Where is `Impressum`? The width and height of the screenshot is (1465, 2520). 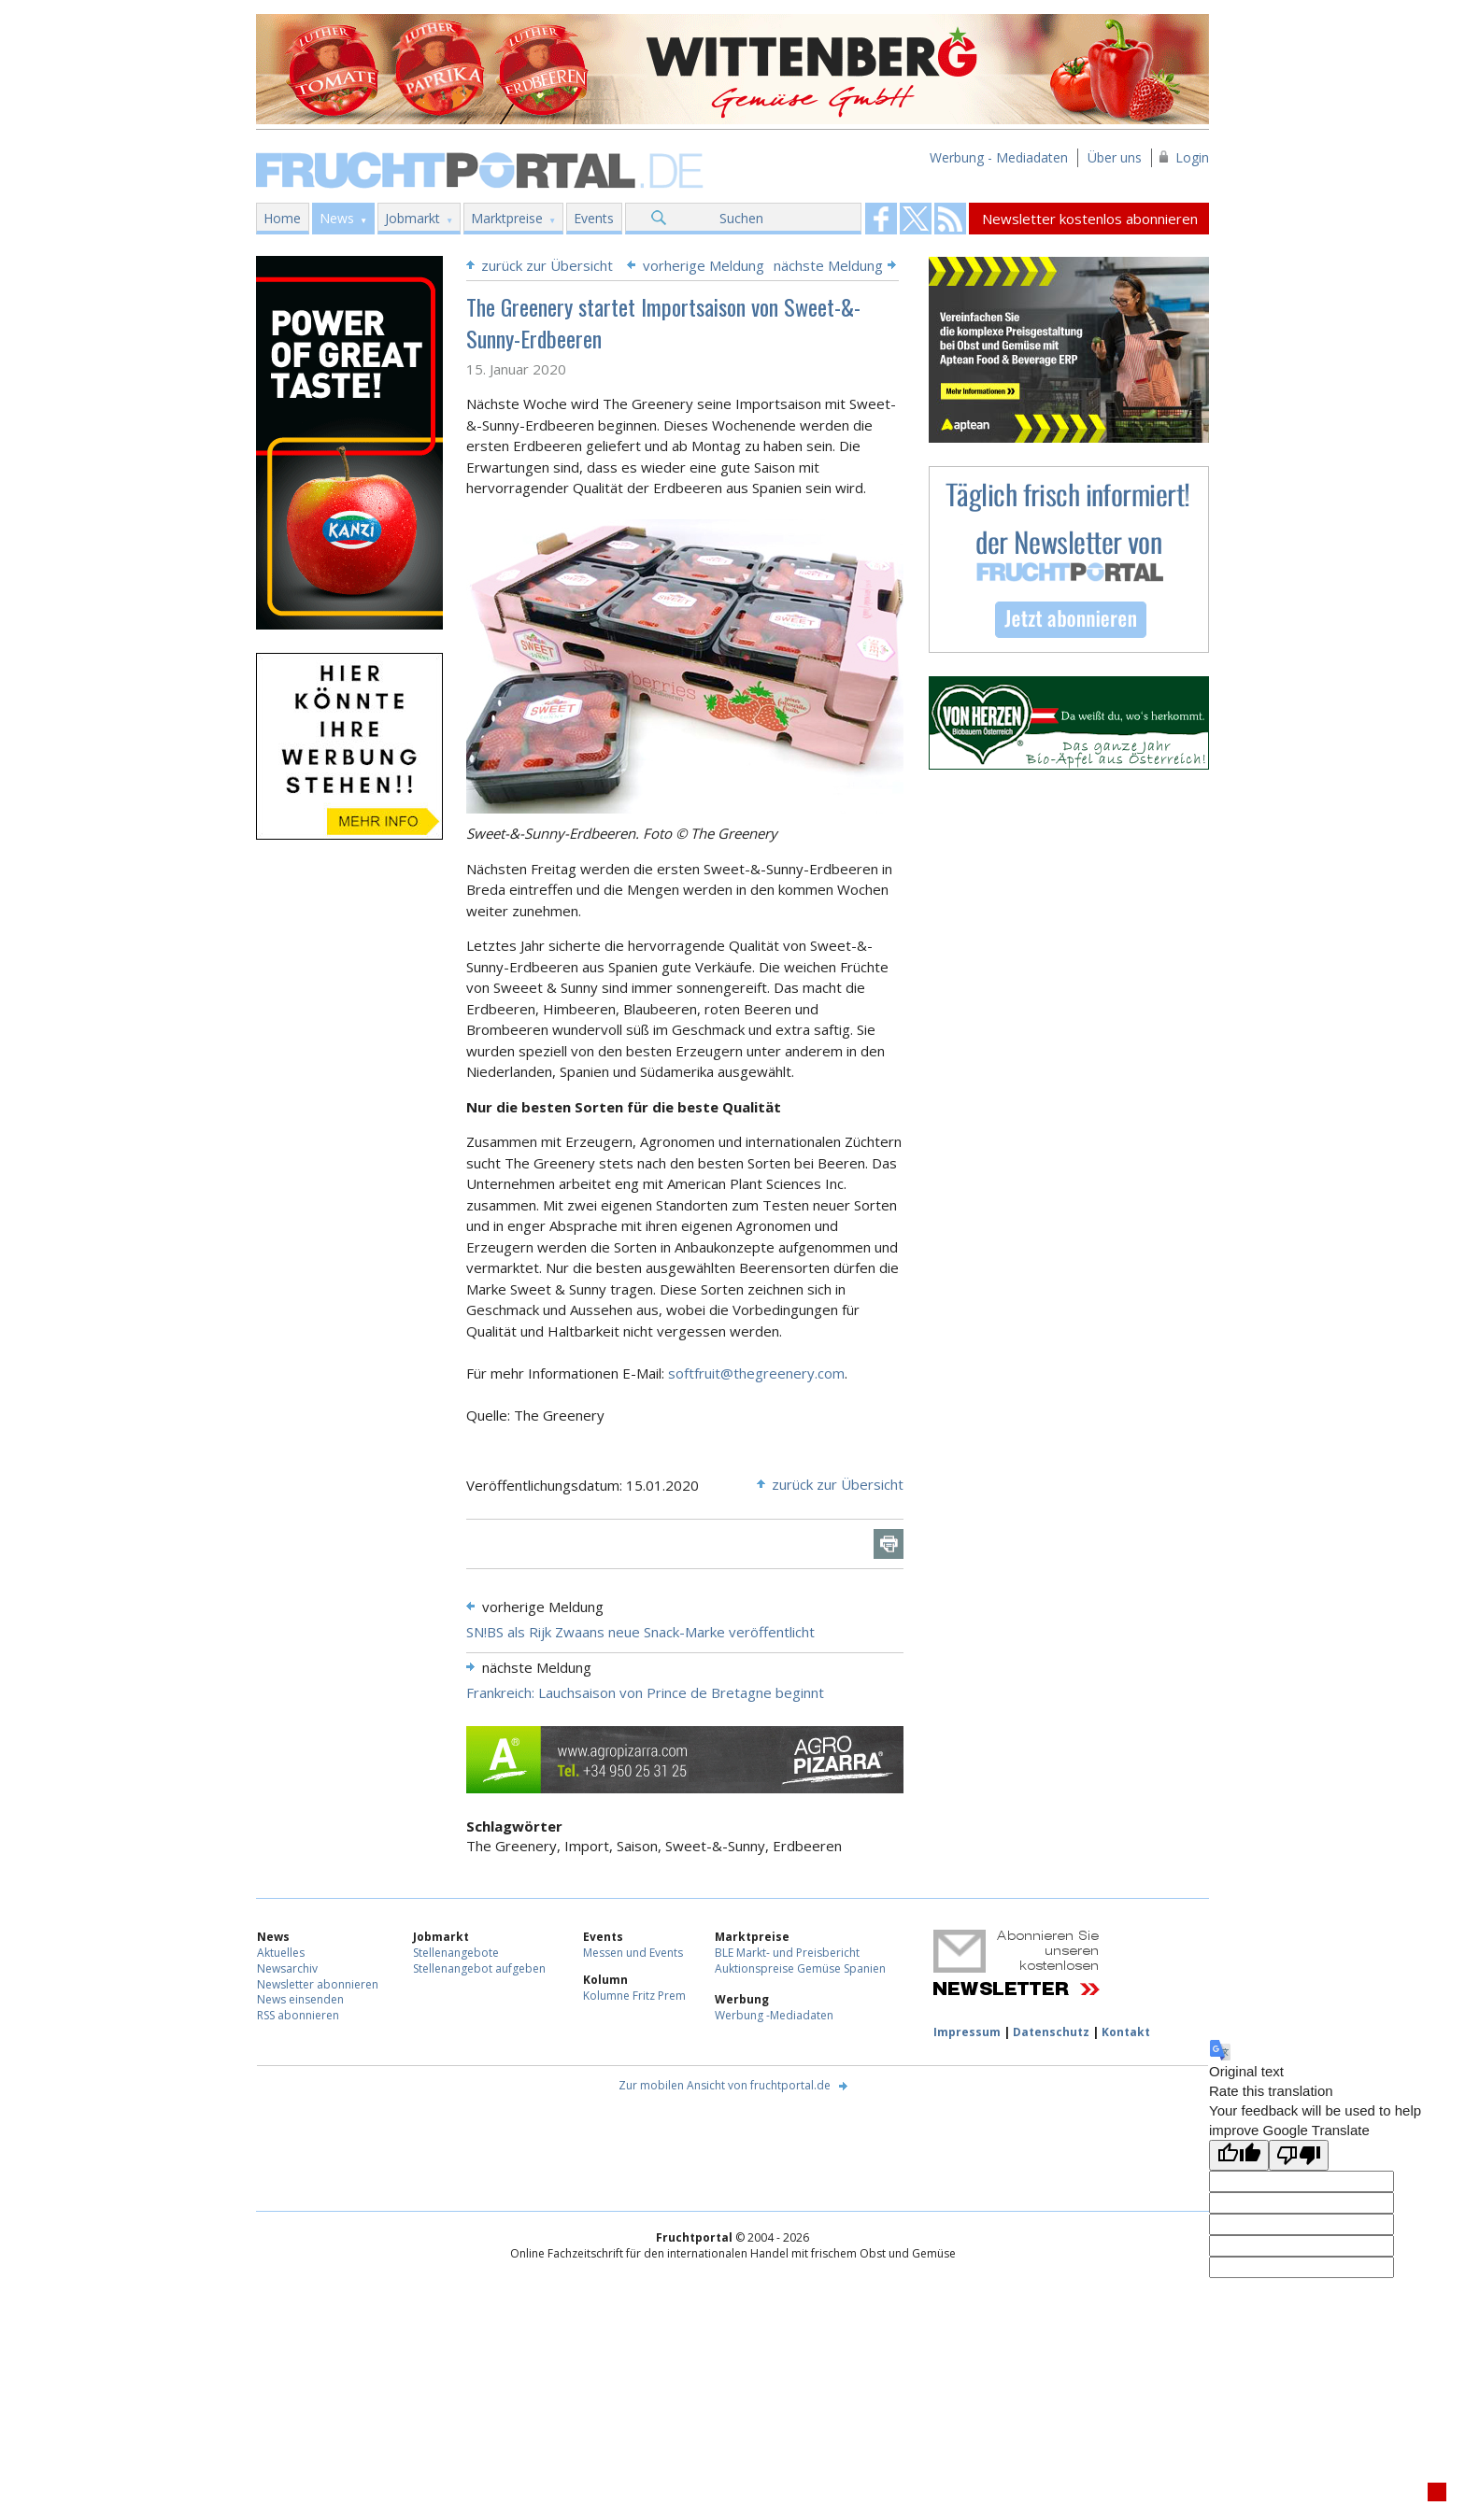 Impressum is located at coordinates (967, 2032).